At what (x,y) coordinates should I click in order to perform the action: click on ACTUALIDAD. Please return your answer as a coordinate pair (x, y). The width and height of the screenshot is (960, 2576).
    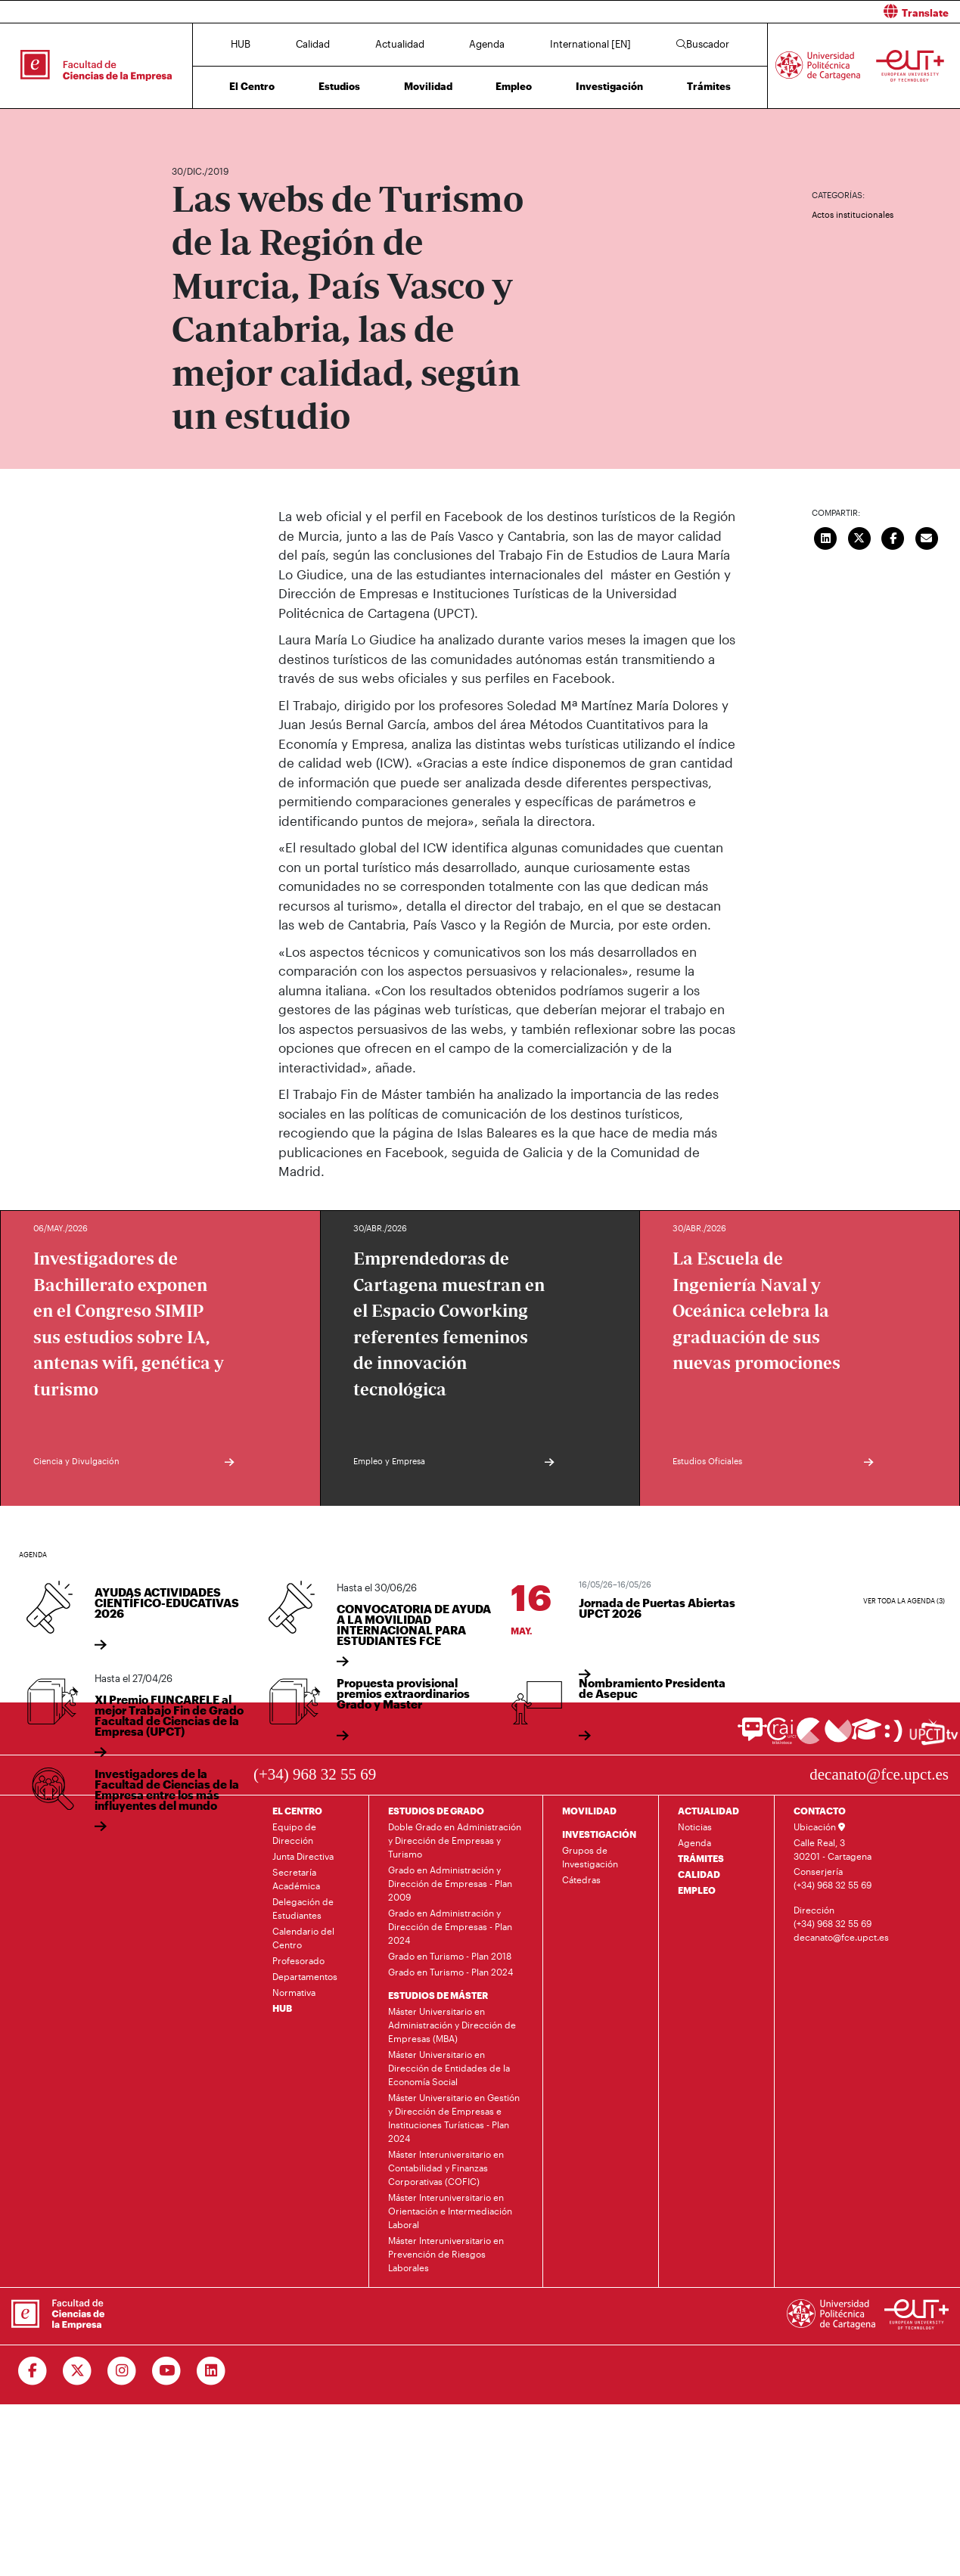
    Looking at the image, I should click on (708, 1810).